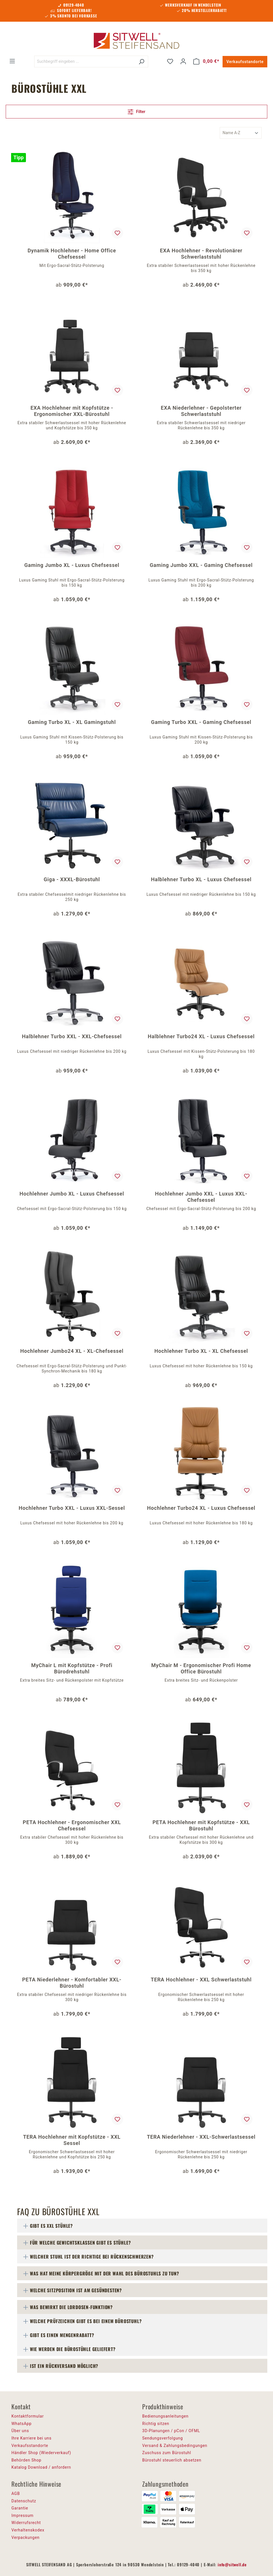 The height and width of the screenshot is (2576, 273). What do you see at coordinates (155, 2423) in the screenshot?
I see `Richtig sitzen` at bounding box center [155, 2423].